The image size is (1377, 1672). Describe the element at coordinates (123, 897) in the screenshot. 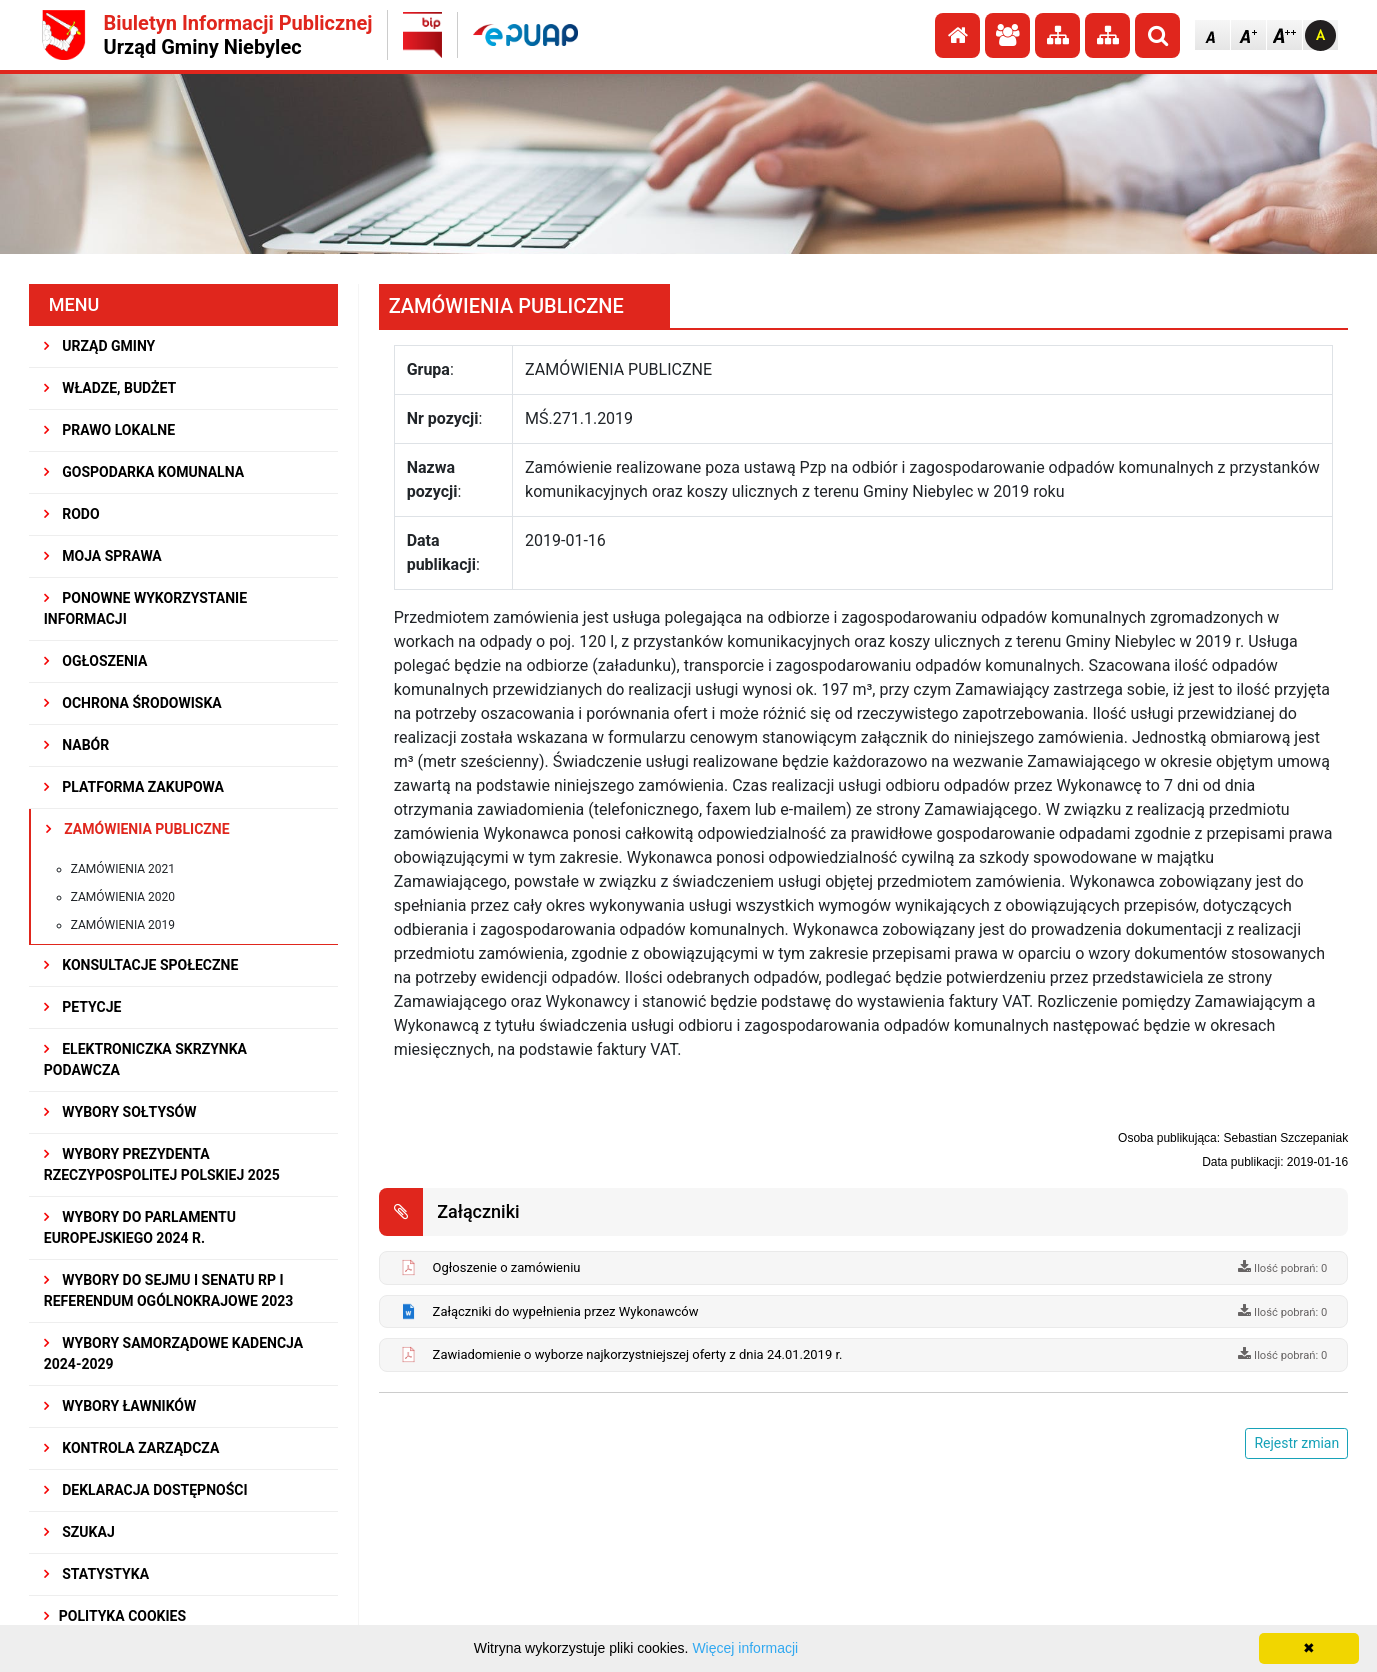

I see `Zamówienia 2020` at that location.